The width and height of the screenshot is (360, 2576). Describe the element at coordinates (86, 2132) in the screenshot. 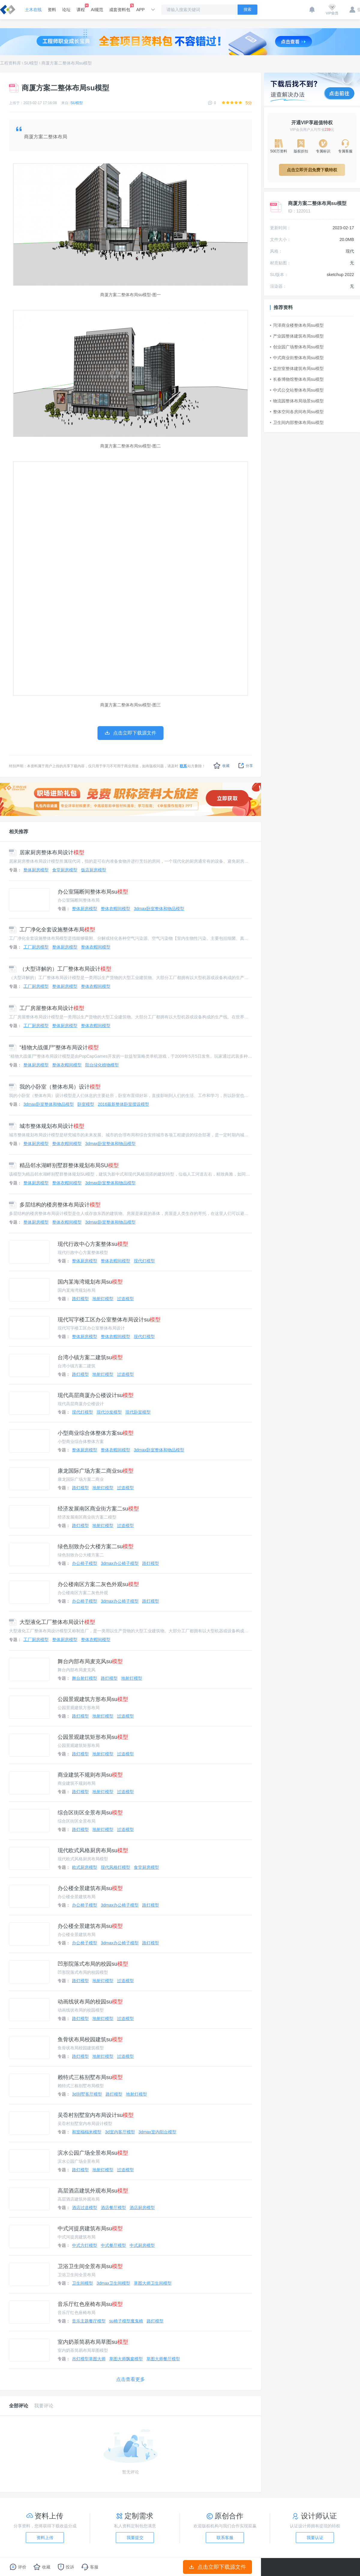

I see `和室榻榻米模型` at that location.